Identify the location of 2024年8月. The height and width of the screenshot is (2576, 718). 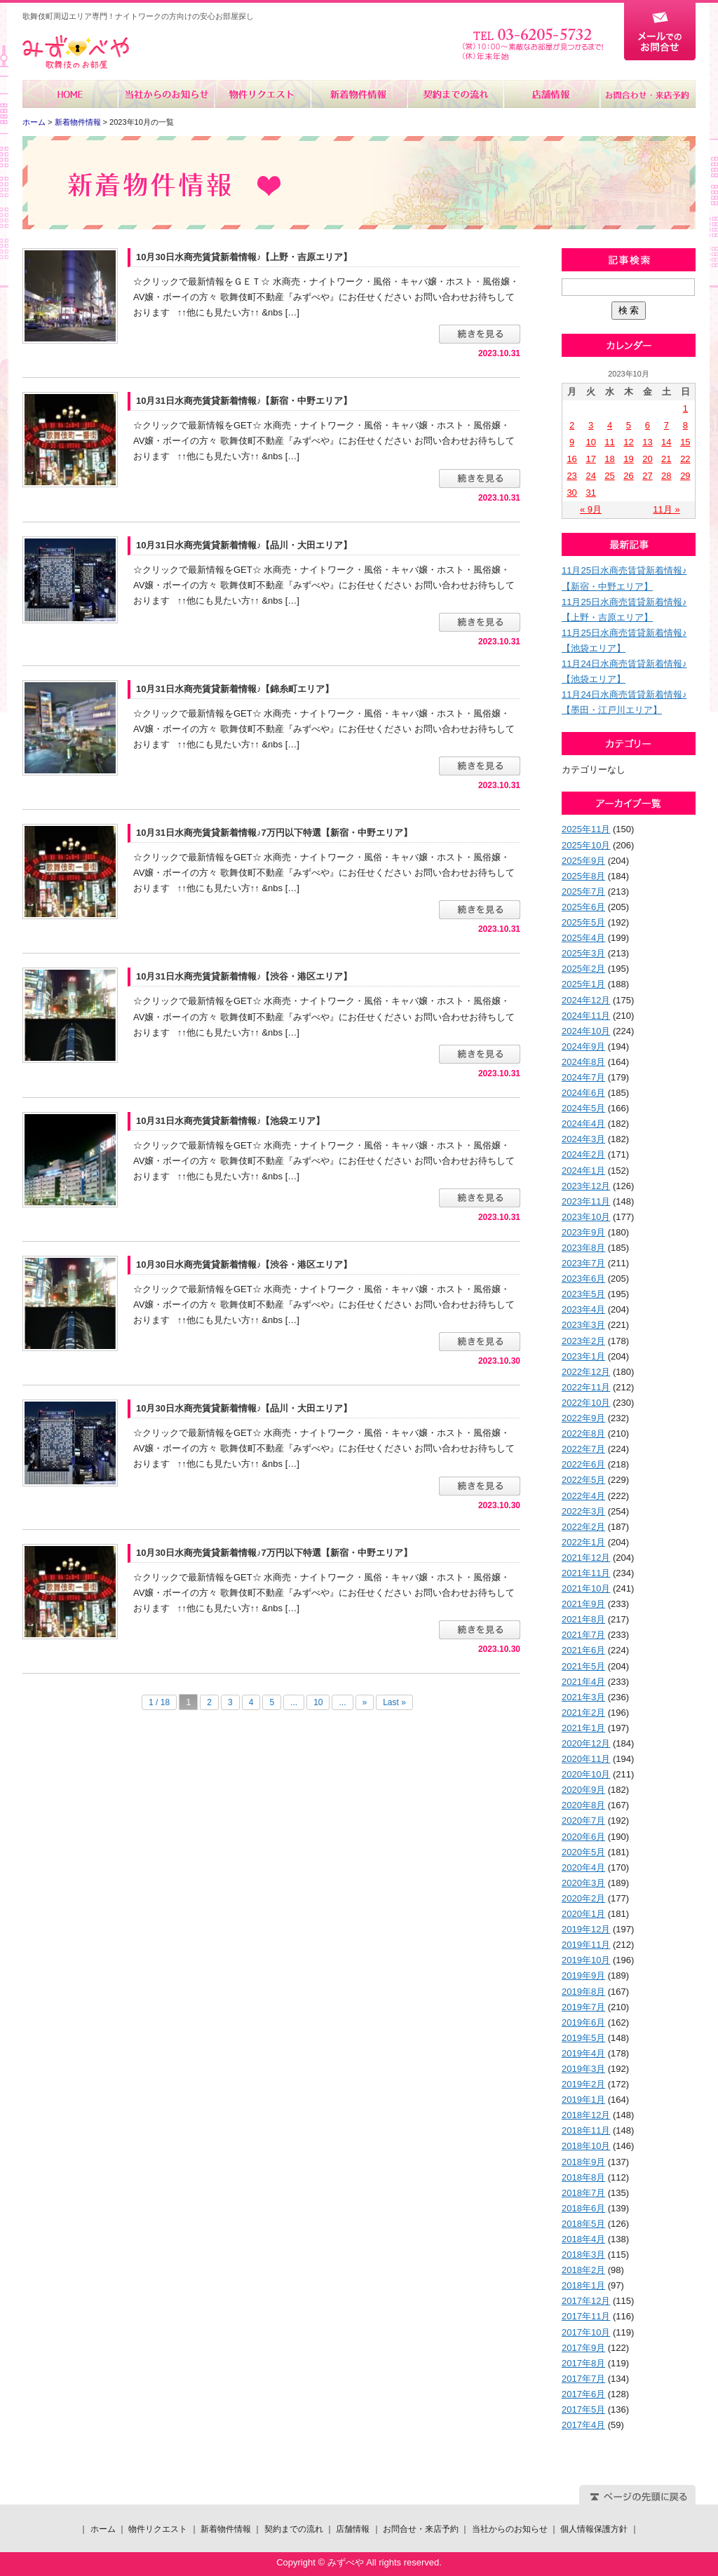
(583, 1062).